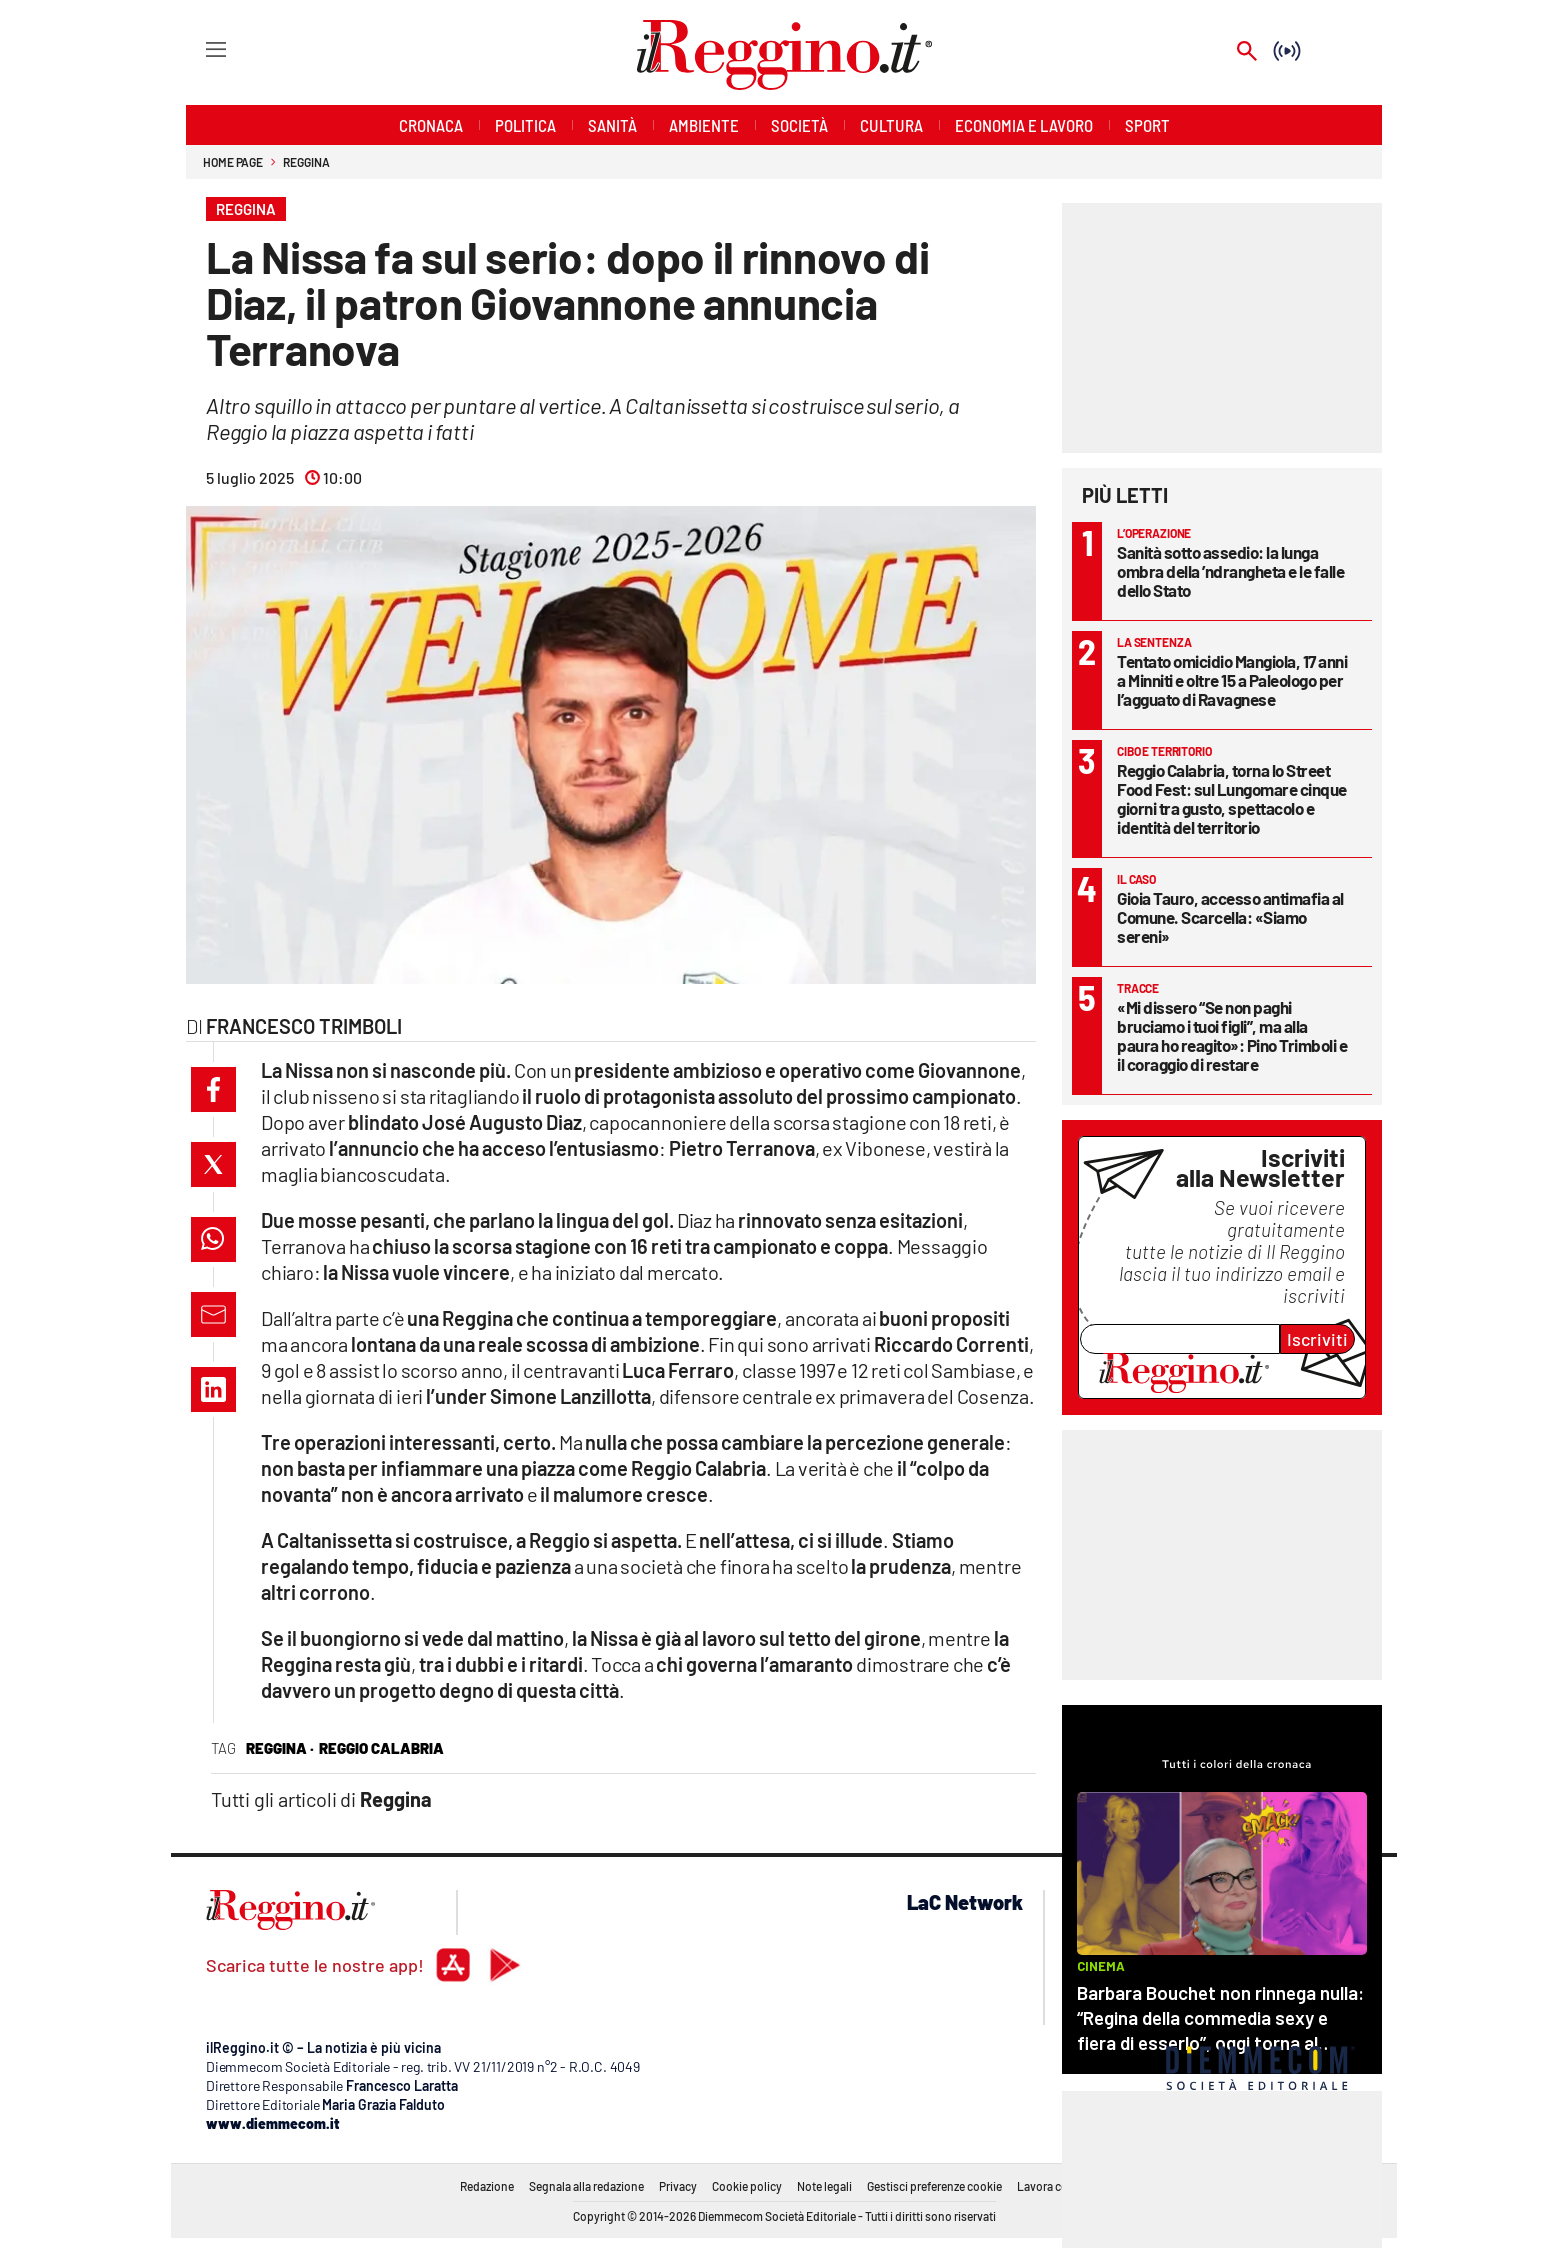 The width and height of the screenshot is (1568, 2248). What do you see at coordinates (1230, 917) in the screenshot?
I see `Gioia Tauro, accesso antimafia al Comune. Scarcella: «Siamo sereni»` at bounding box center [1230, 917].